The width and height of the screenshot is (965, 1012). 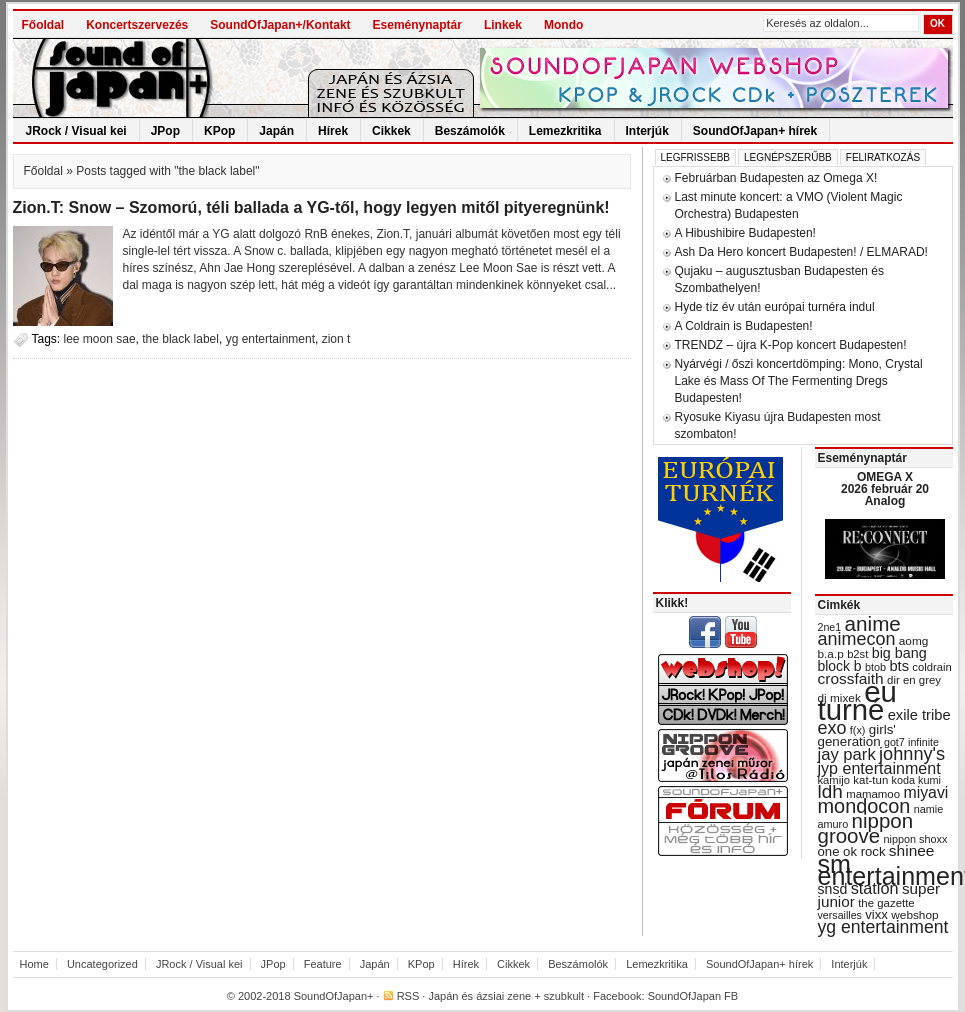 I want to click on Linkek, so click(x=503, y=25).